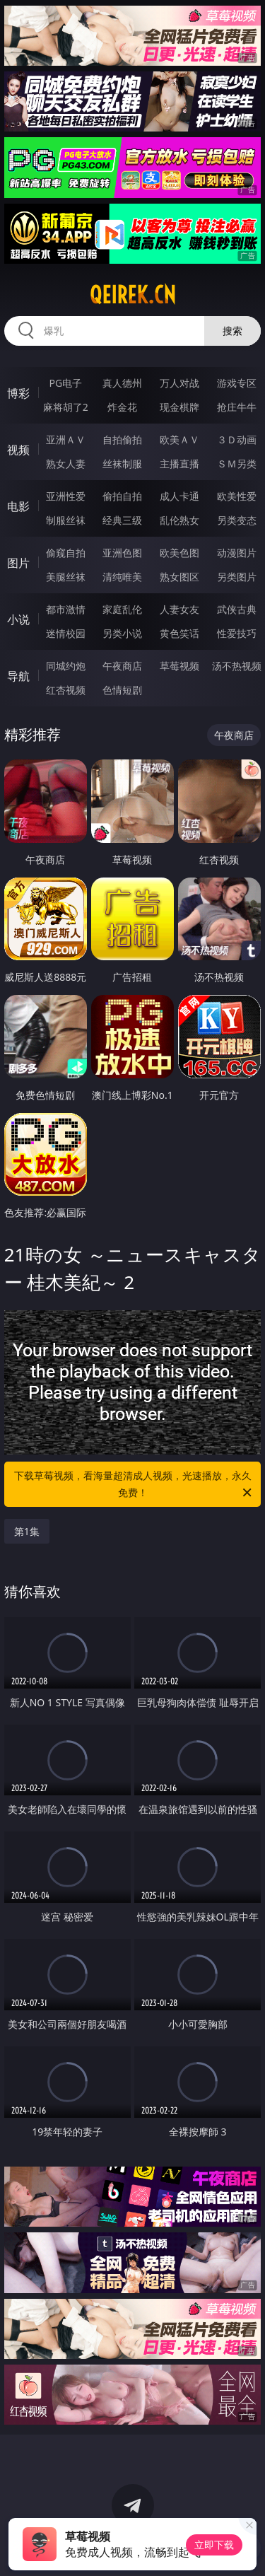 This screenshot has height=2576, width=265. What do you see at coordinates (18, 676) in the screenshot?
I see `导航` at bounding box center [18, 676].